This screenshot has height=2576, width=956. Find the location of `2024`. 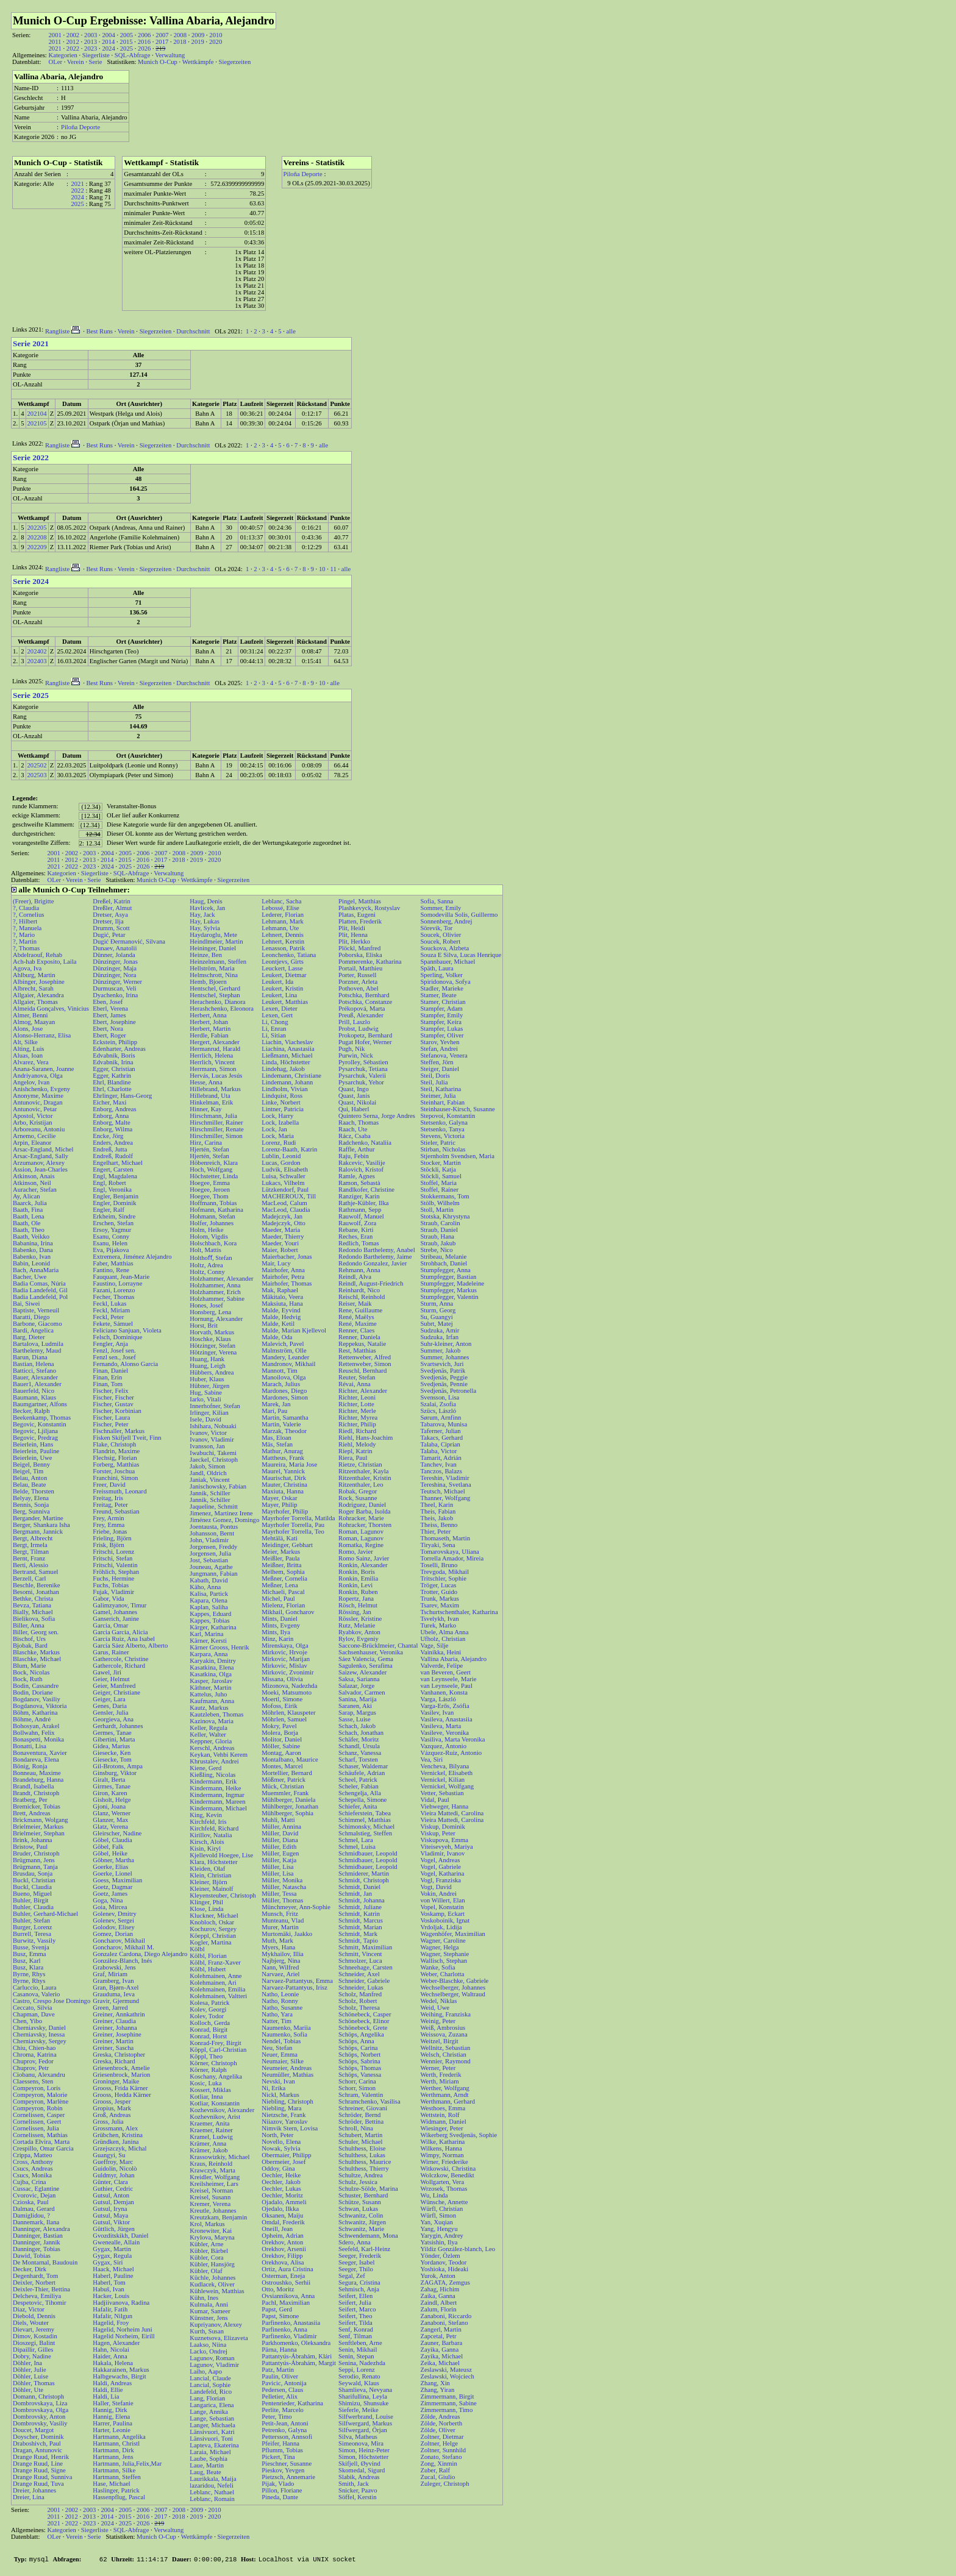

2024 is located at coordinates (108, 48).